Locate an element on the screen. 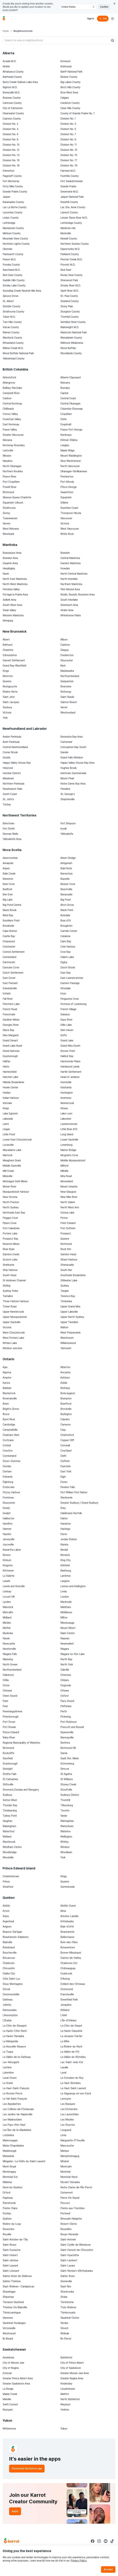 Image resolution: width=118 pixels, height=2576 pixels. St. John's is located at coordinates (8, 799).